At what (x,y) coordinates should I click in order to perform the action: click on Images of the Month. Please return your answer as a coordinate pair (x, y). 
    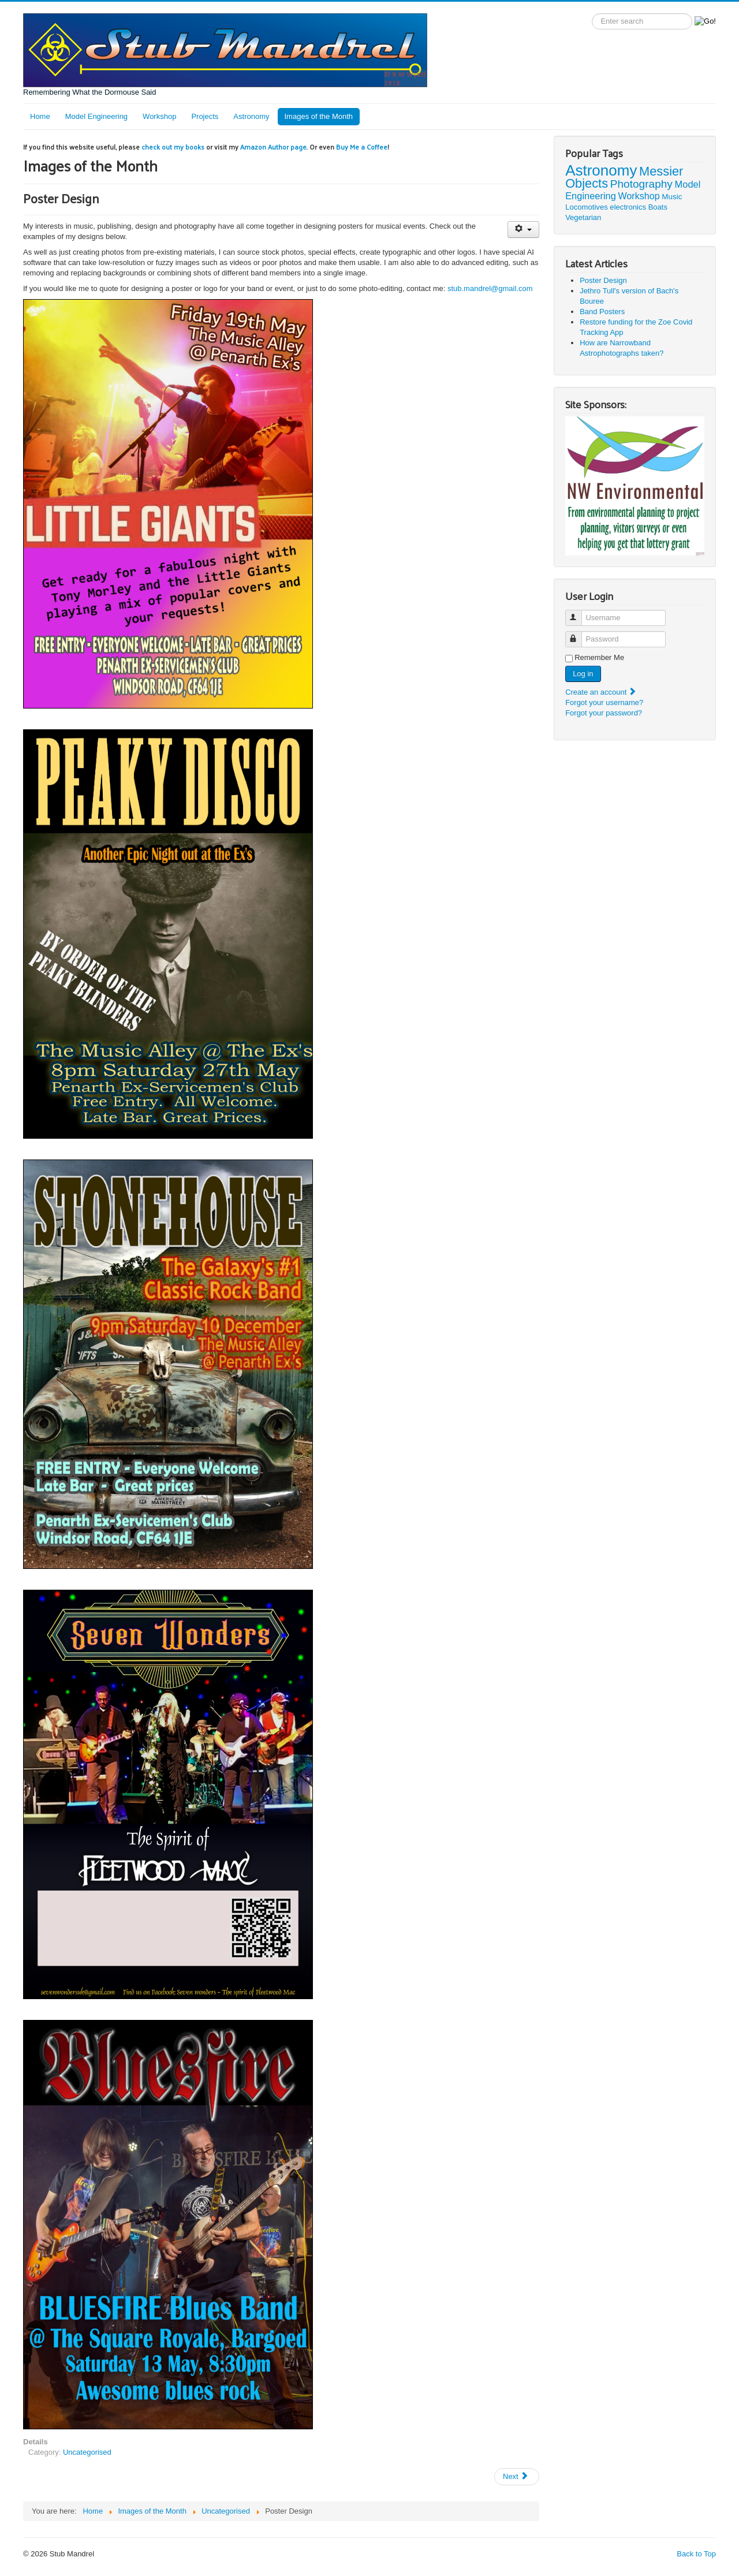
    Looking at the image, I should click on (319, 116).